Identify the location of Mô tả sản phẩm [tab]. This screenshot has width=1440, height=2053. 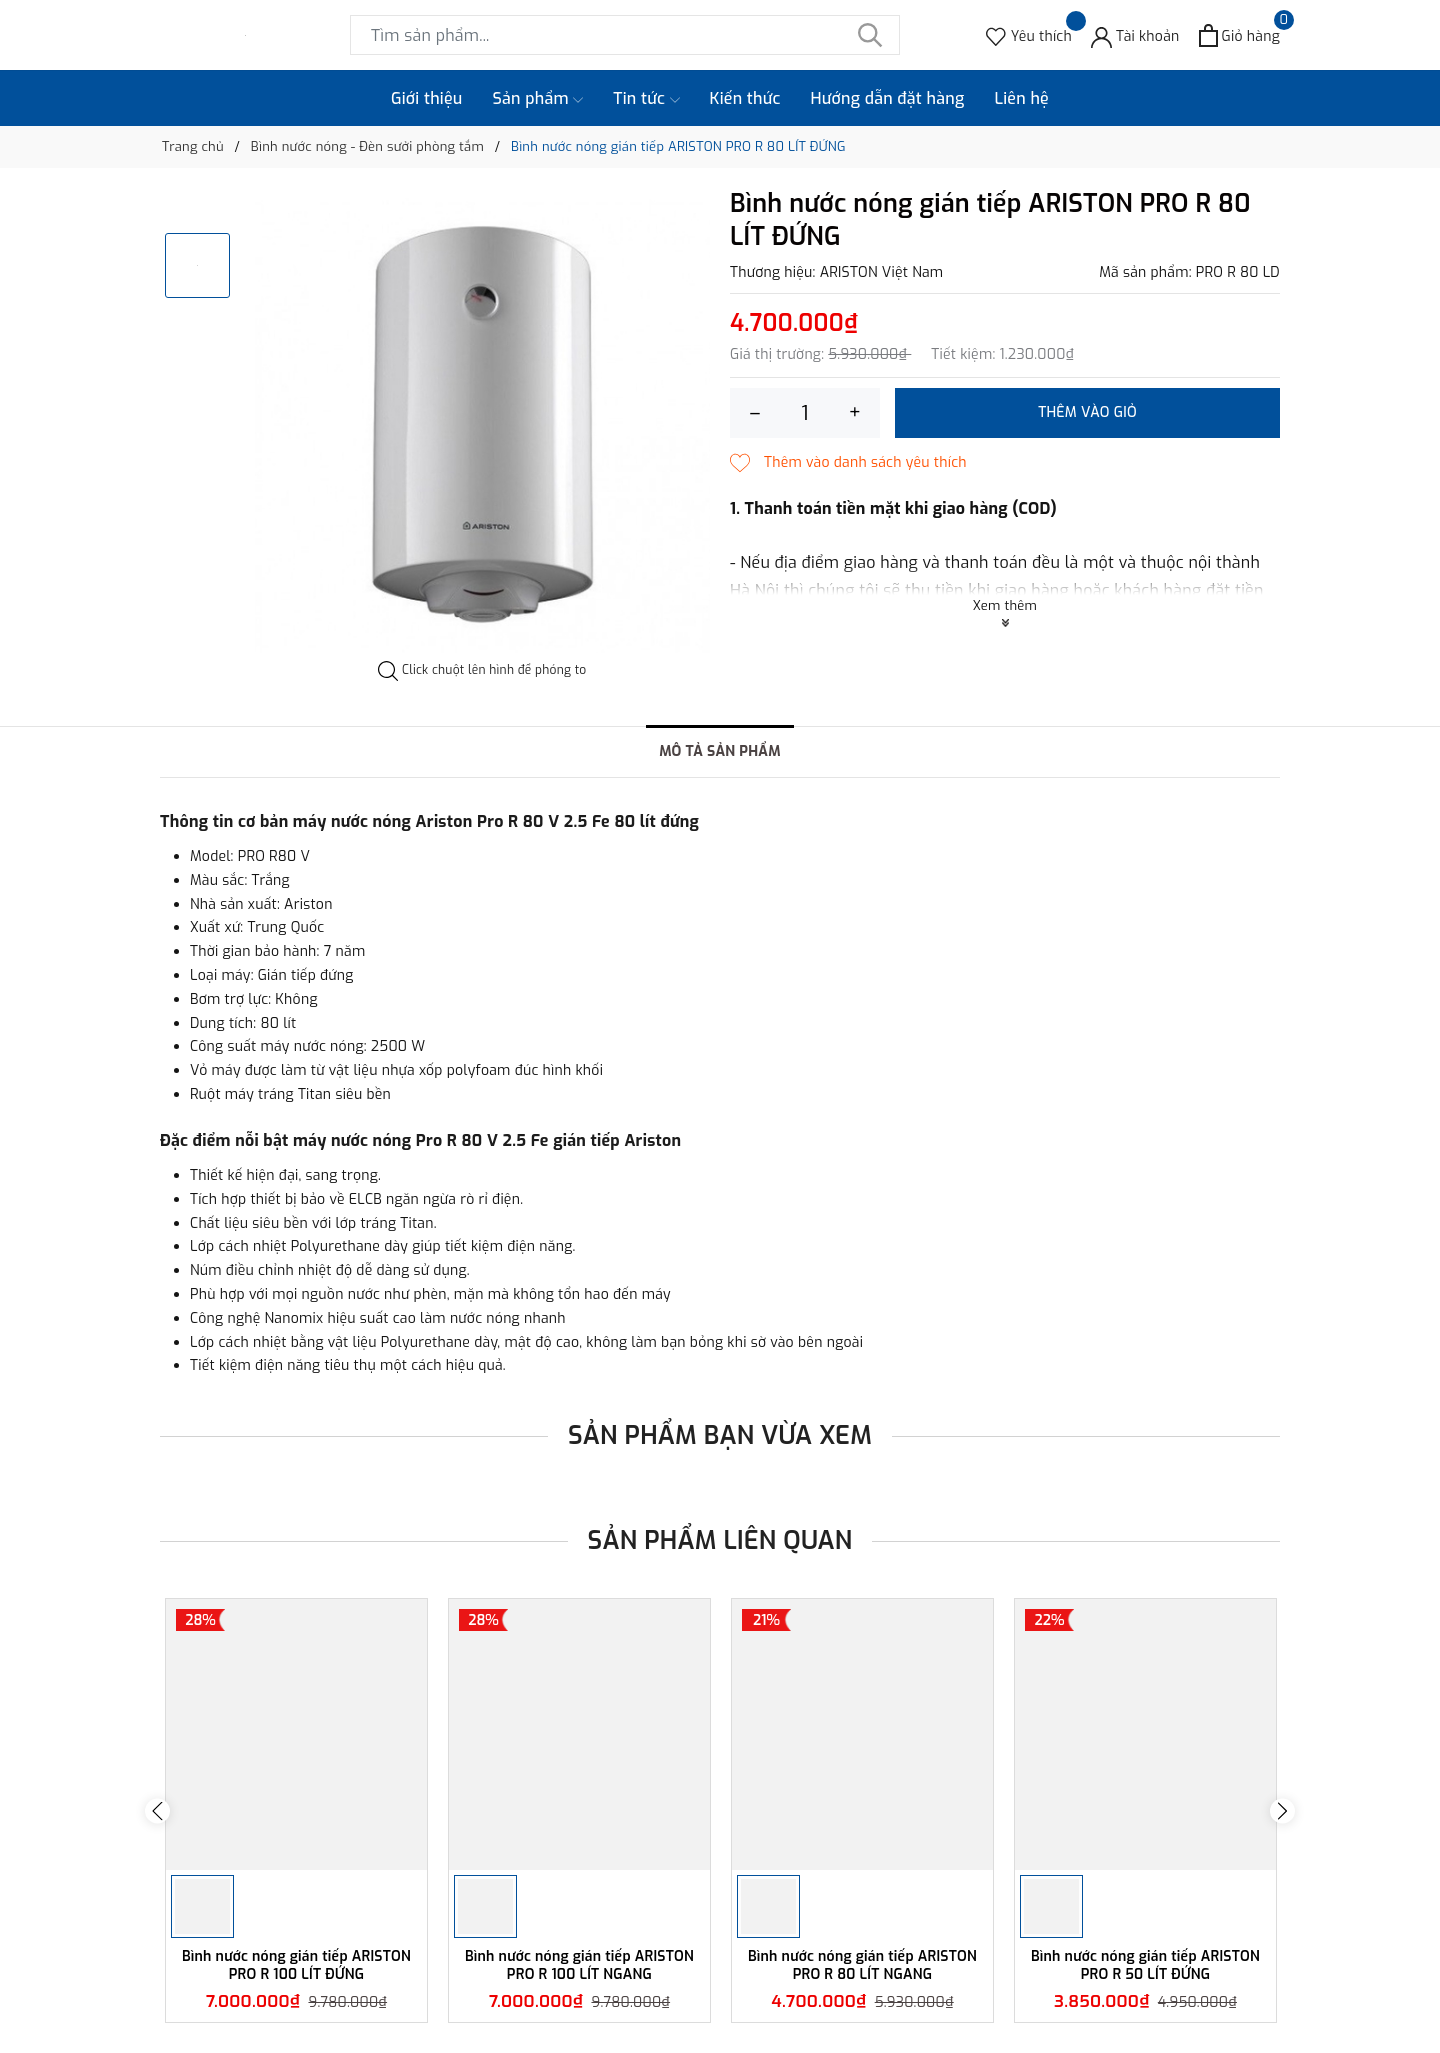
(720, 751).